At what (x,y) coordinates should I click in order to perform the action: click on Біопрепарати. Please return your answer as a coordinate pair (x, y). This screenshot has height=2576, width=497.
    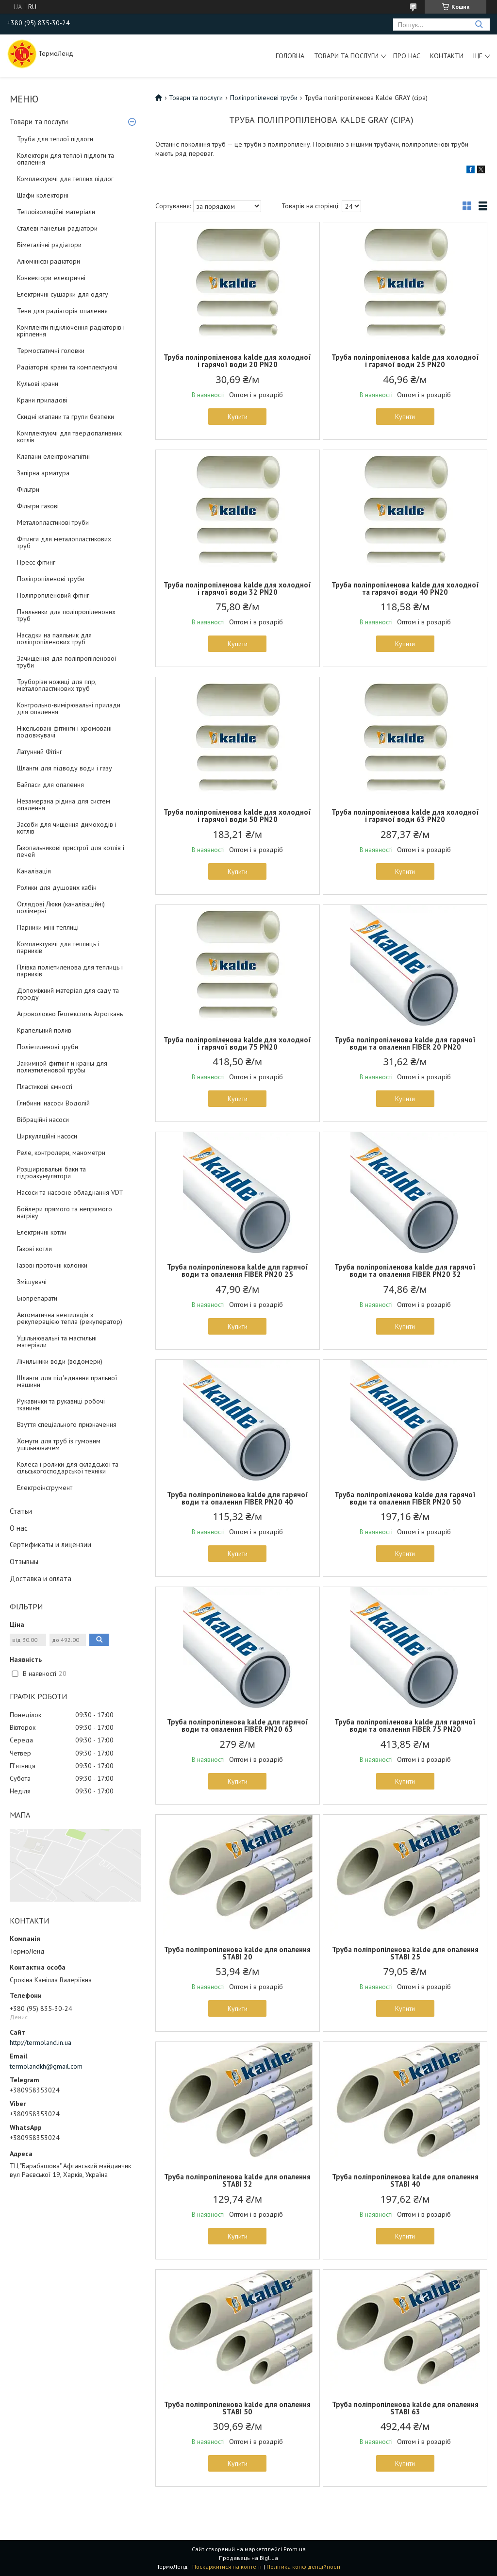
    Looking at the image, I should click on (37, 1298).